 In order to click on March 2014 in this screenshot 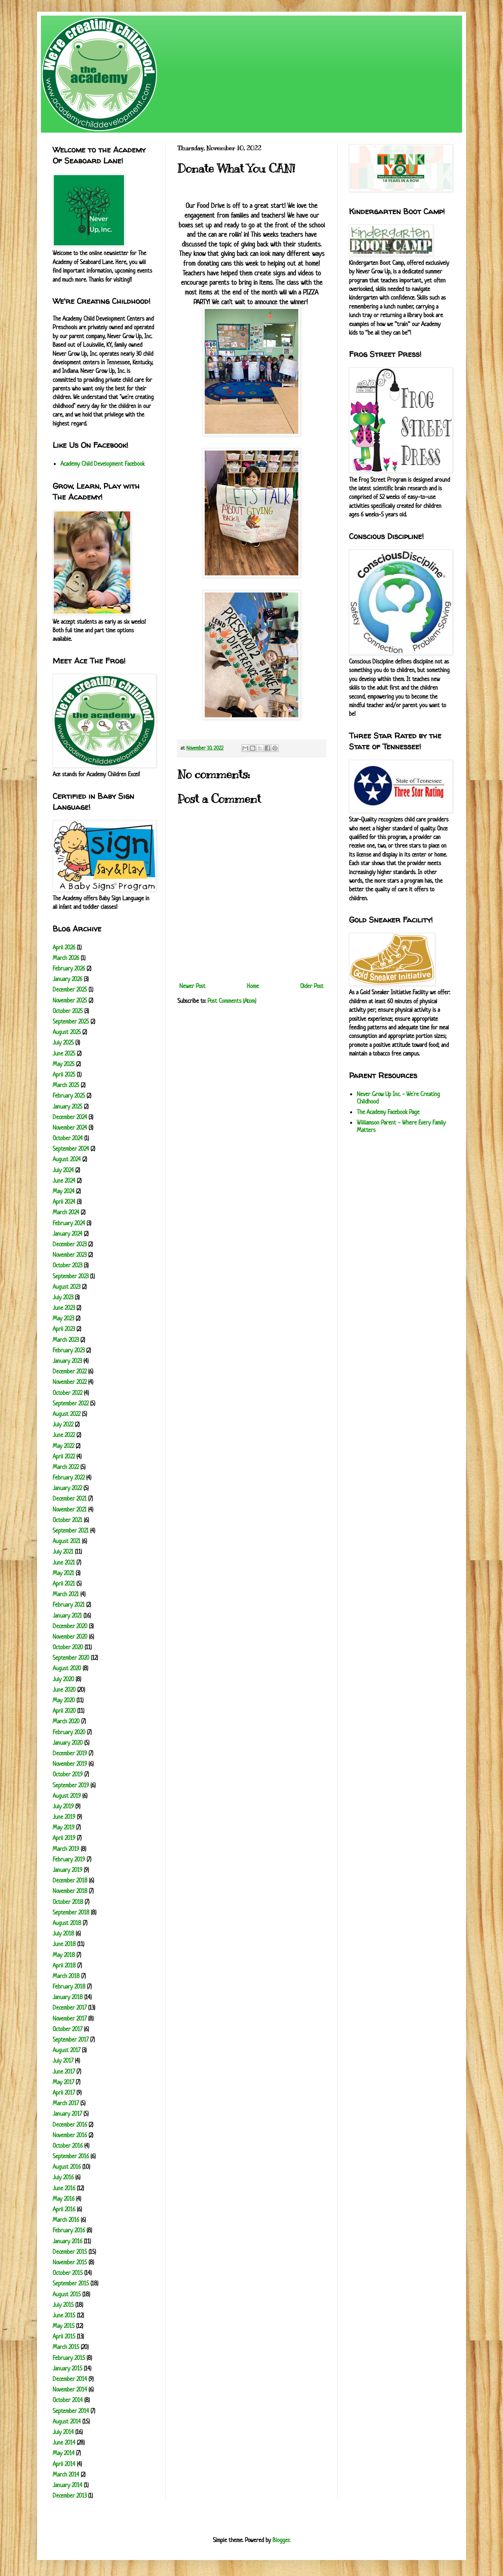, I will do `click(66, 2474)`.